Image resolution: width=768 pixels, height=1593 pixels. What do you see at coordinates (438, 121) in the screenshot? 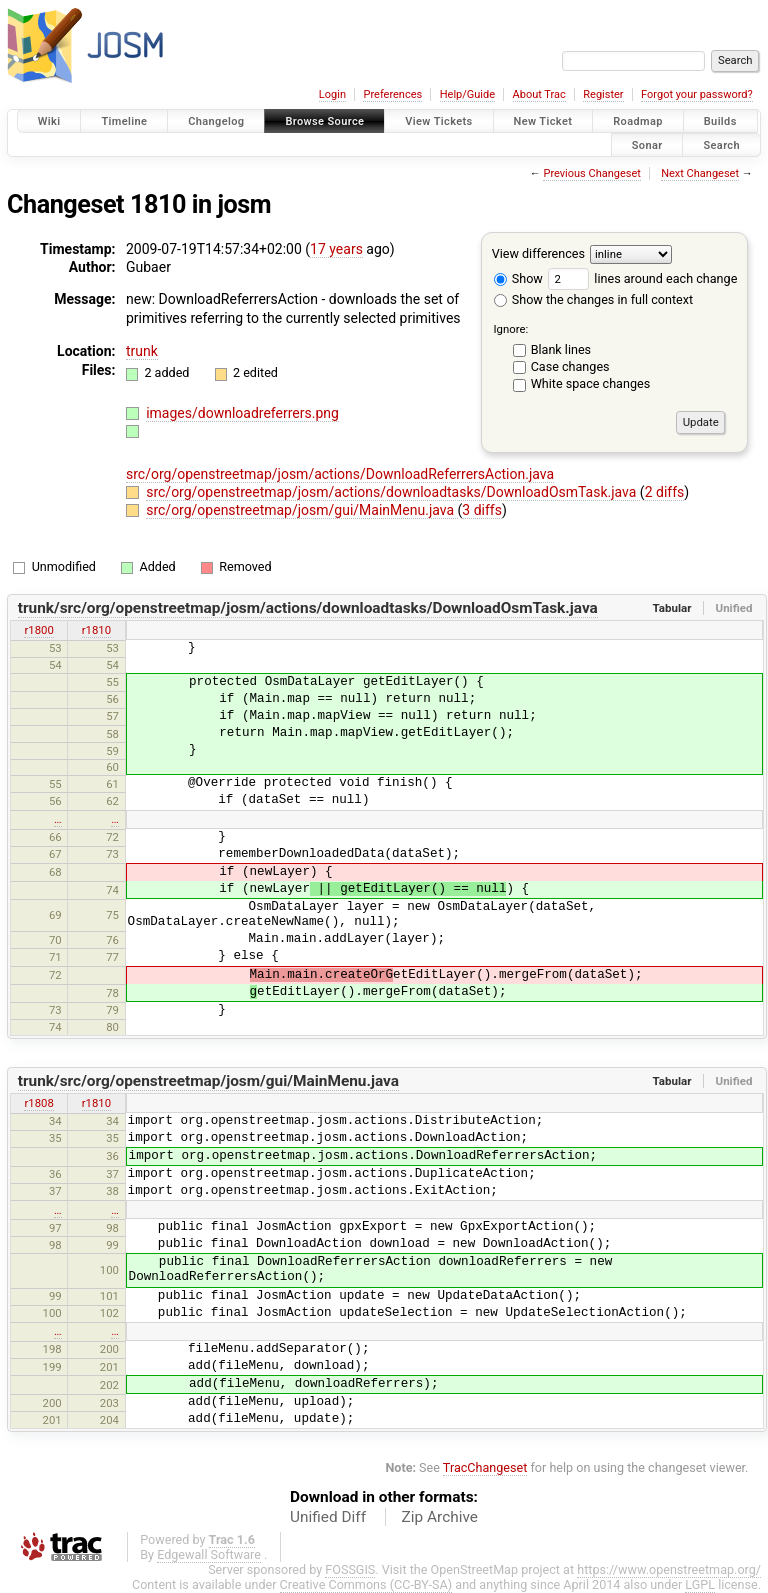
I see `View Tickets` at bounding box center [438, 121].